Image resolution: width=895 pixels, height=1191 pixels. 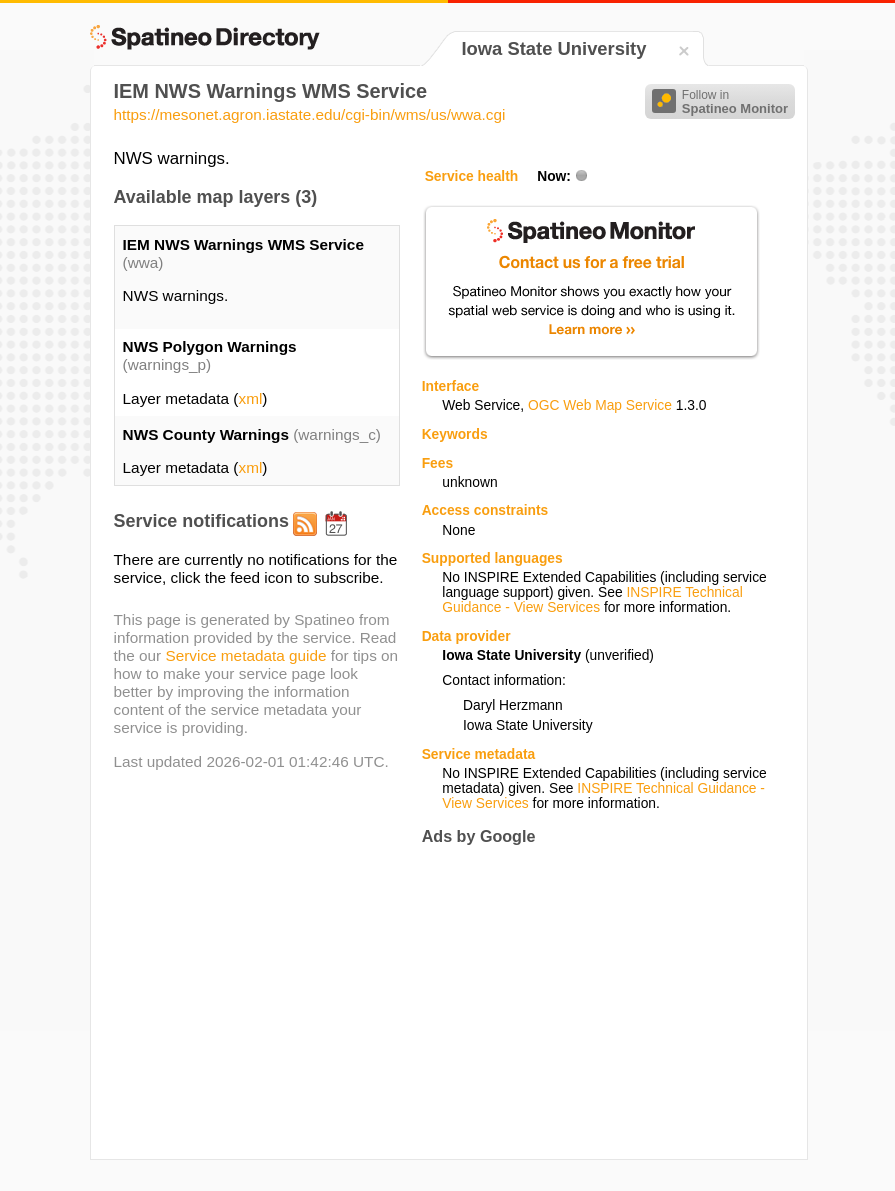 I want to click on Service metadata guide, so click(x=245, y=655).